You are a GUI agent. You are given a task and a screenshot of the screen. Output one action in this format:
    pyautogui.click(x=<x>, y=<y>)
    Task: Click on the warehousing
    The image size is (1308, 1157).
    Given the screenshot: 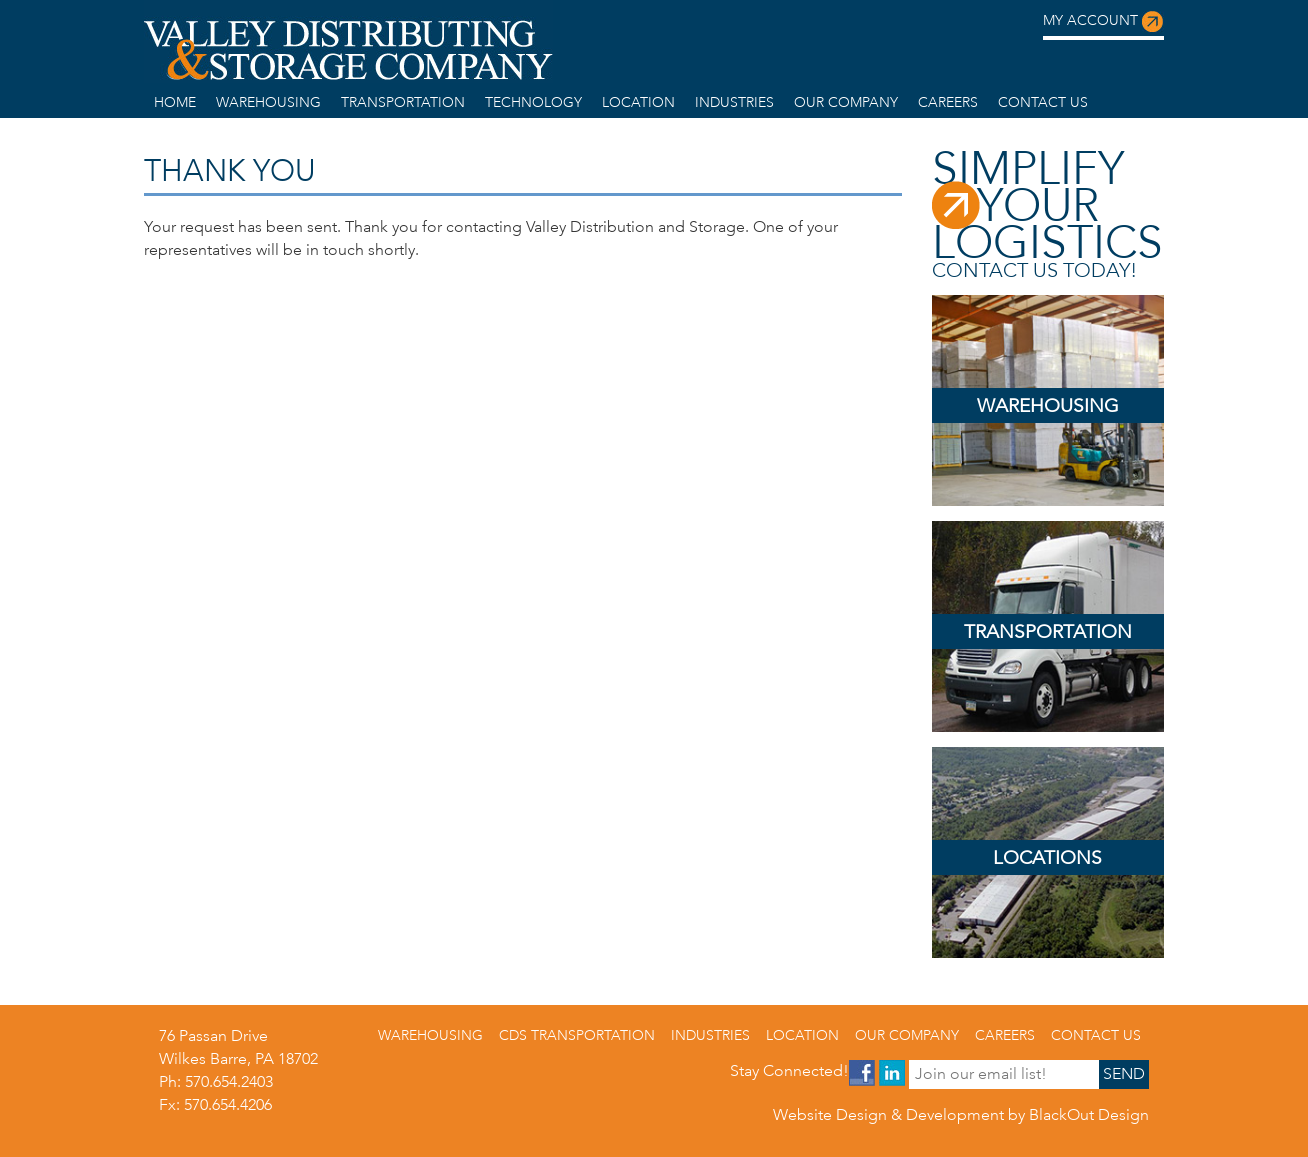 What is the action you would take?
    pyautogui.click(x=268, y=102)
    